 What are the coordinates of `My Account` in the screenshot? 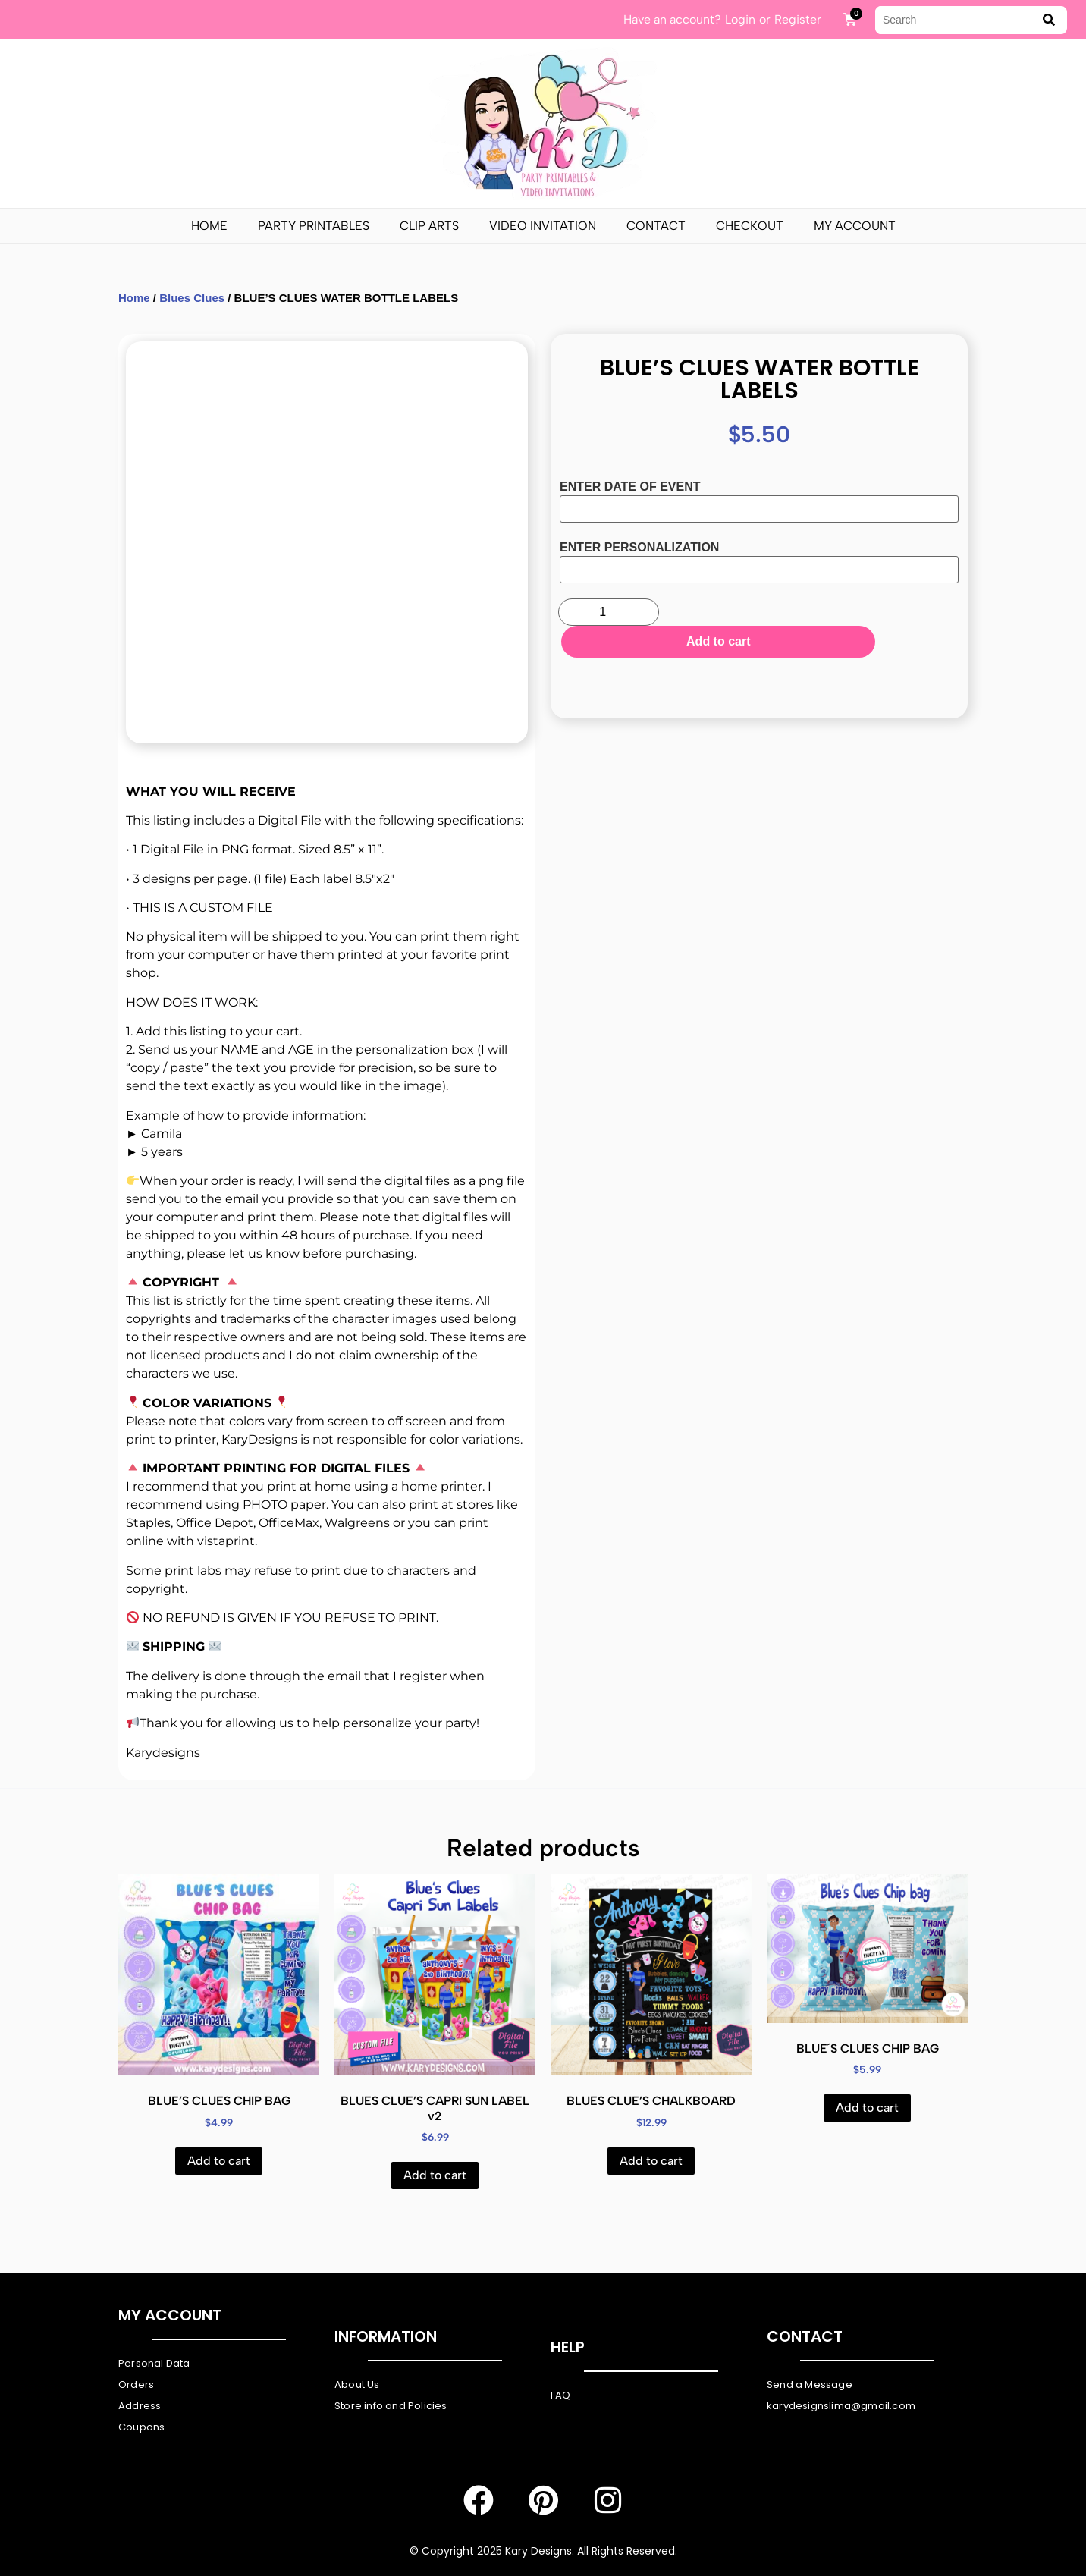 It's located at (855, 225).